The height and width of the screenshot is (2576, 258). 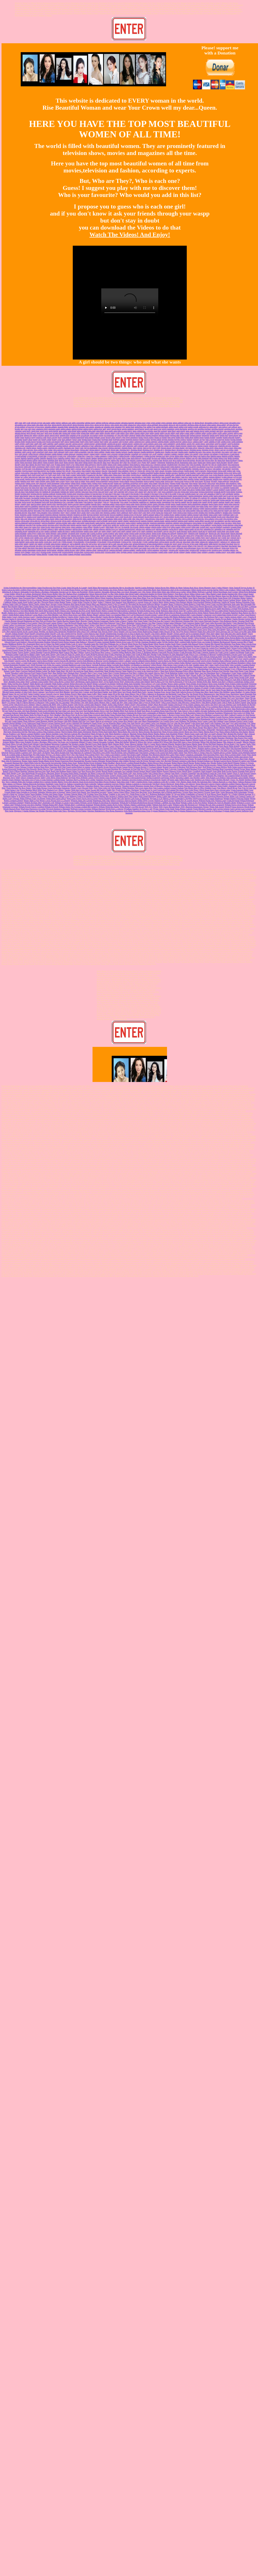 I want to click on Billy Armstrong Dying Man's Nurse, so click(x=88, y=608).